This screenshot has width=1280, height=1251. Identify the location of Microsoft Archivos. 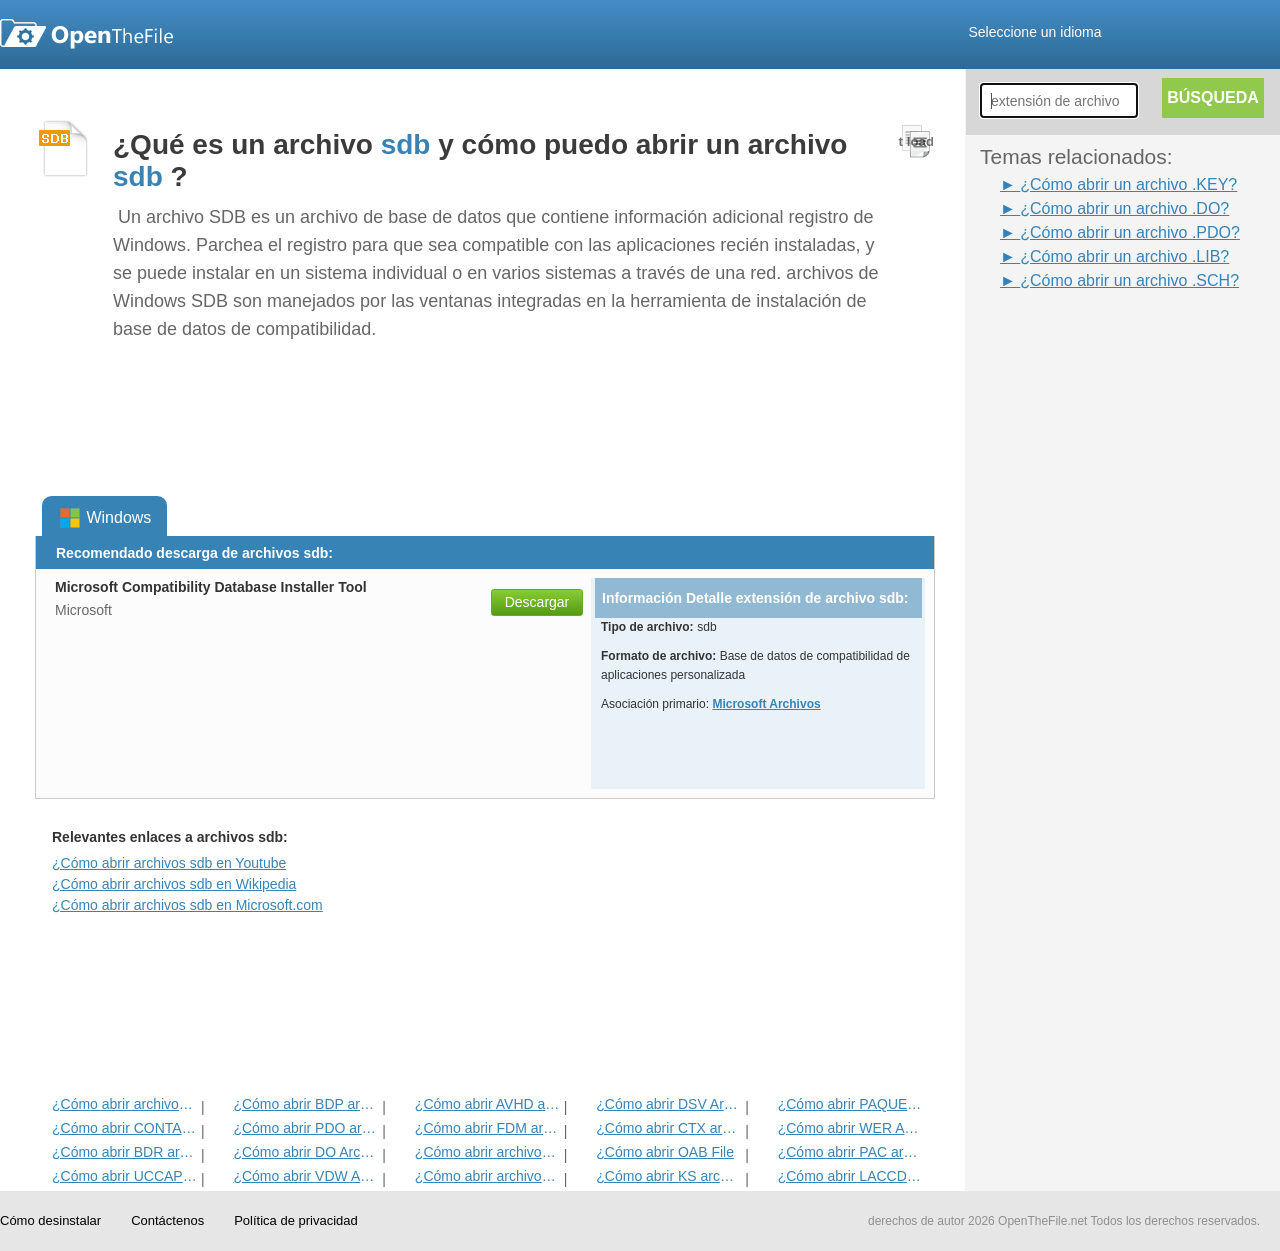
(766, 704).